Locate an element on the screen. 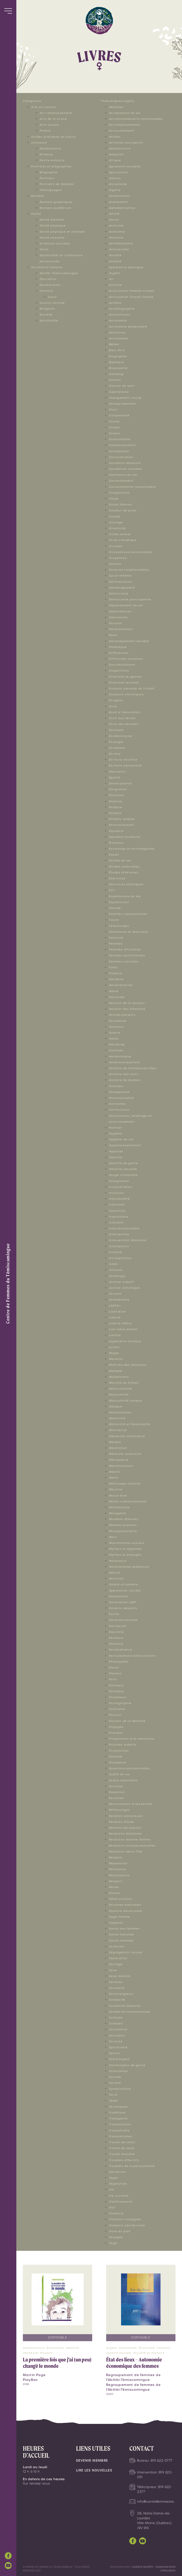 The height and width of the screenshot is (2576, 182). Finance is located at coordinates (115, 973).